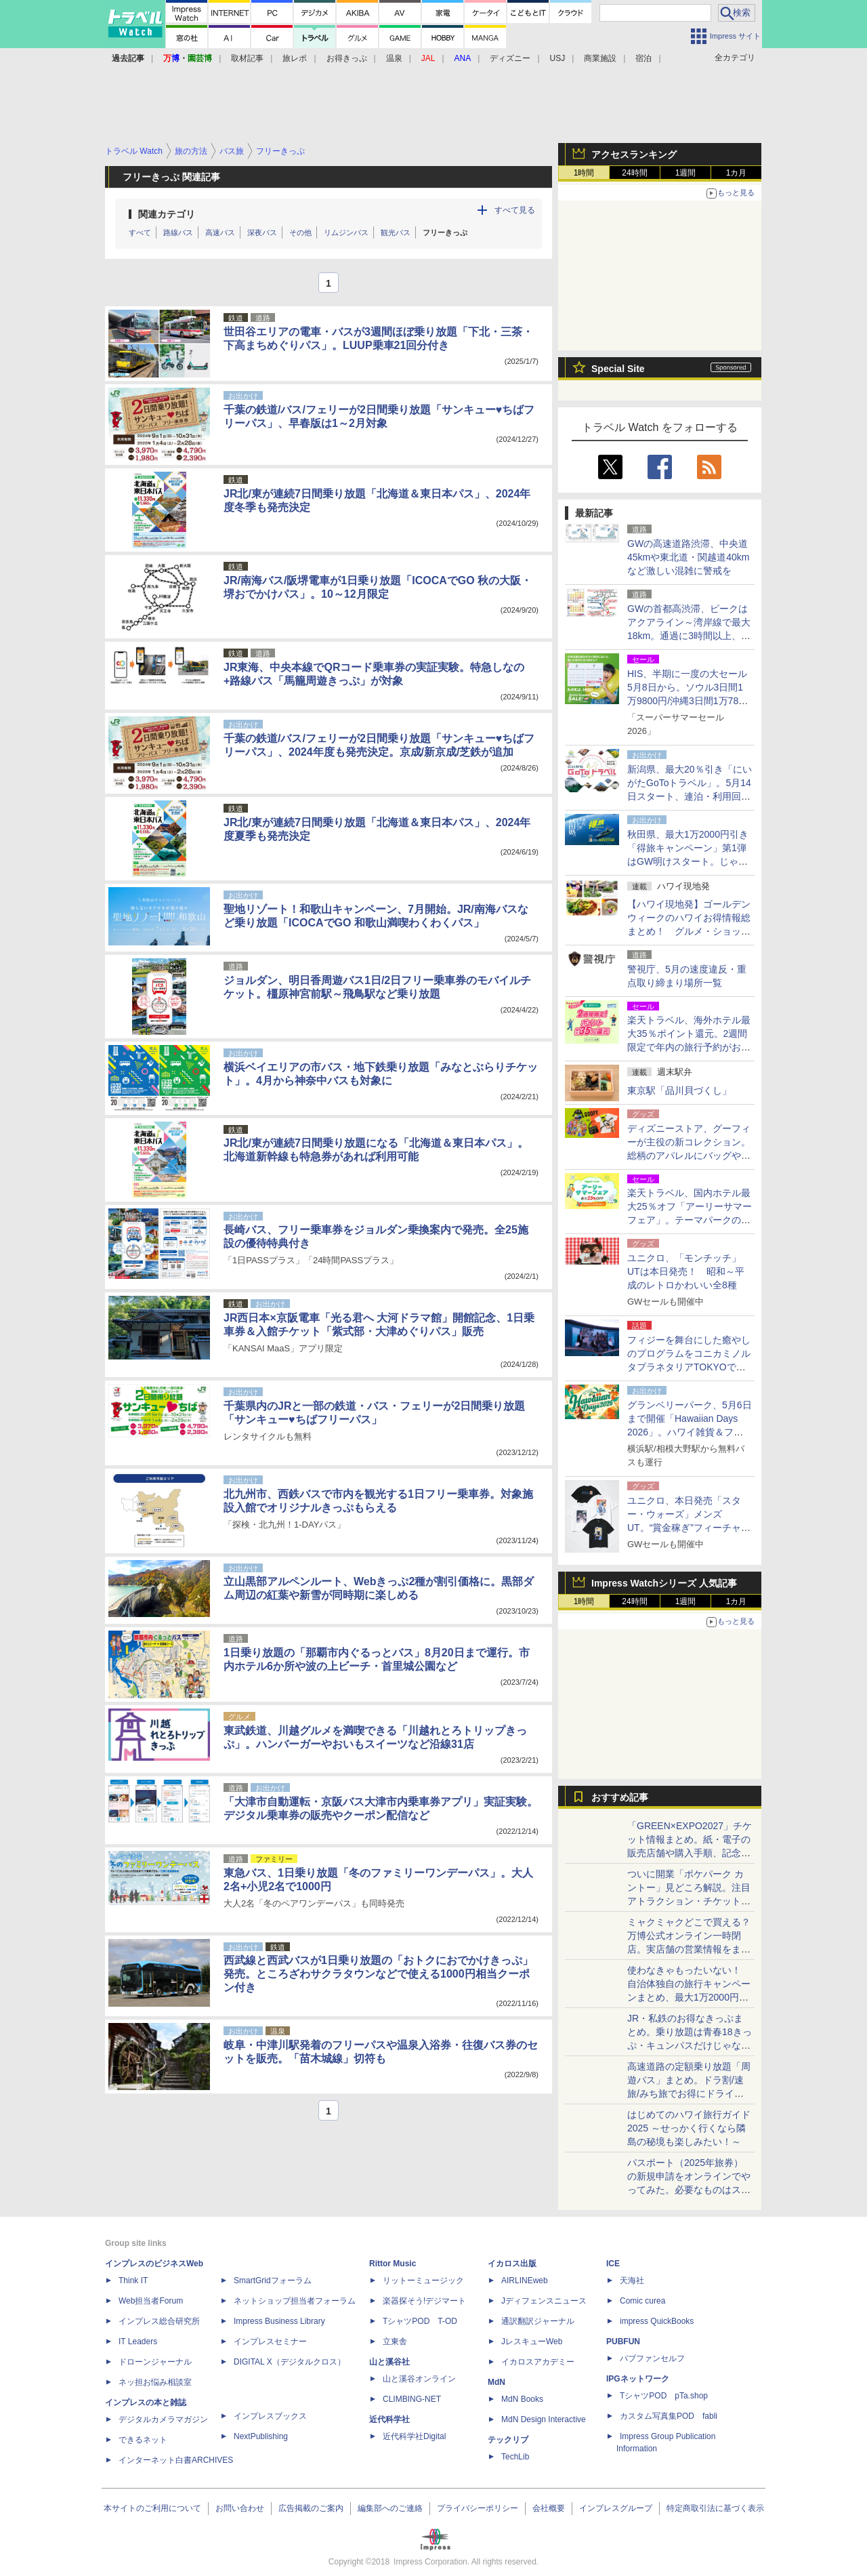 Image resolution: width=867 pixels, height=2576 pixels. Describe the element at coordinates (510, 58) in the screenshot. I see `ディズニー` at that location.